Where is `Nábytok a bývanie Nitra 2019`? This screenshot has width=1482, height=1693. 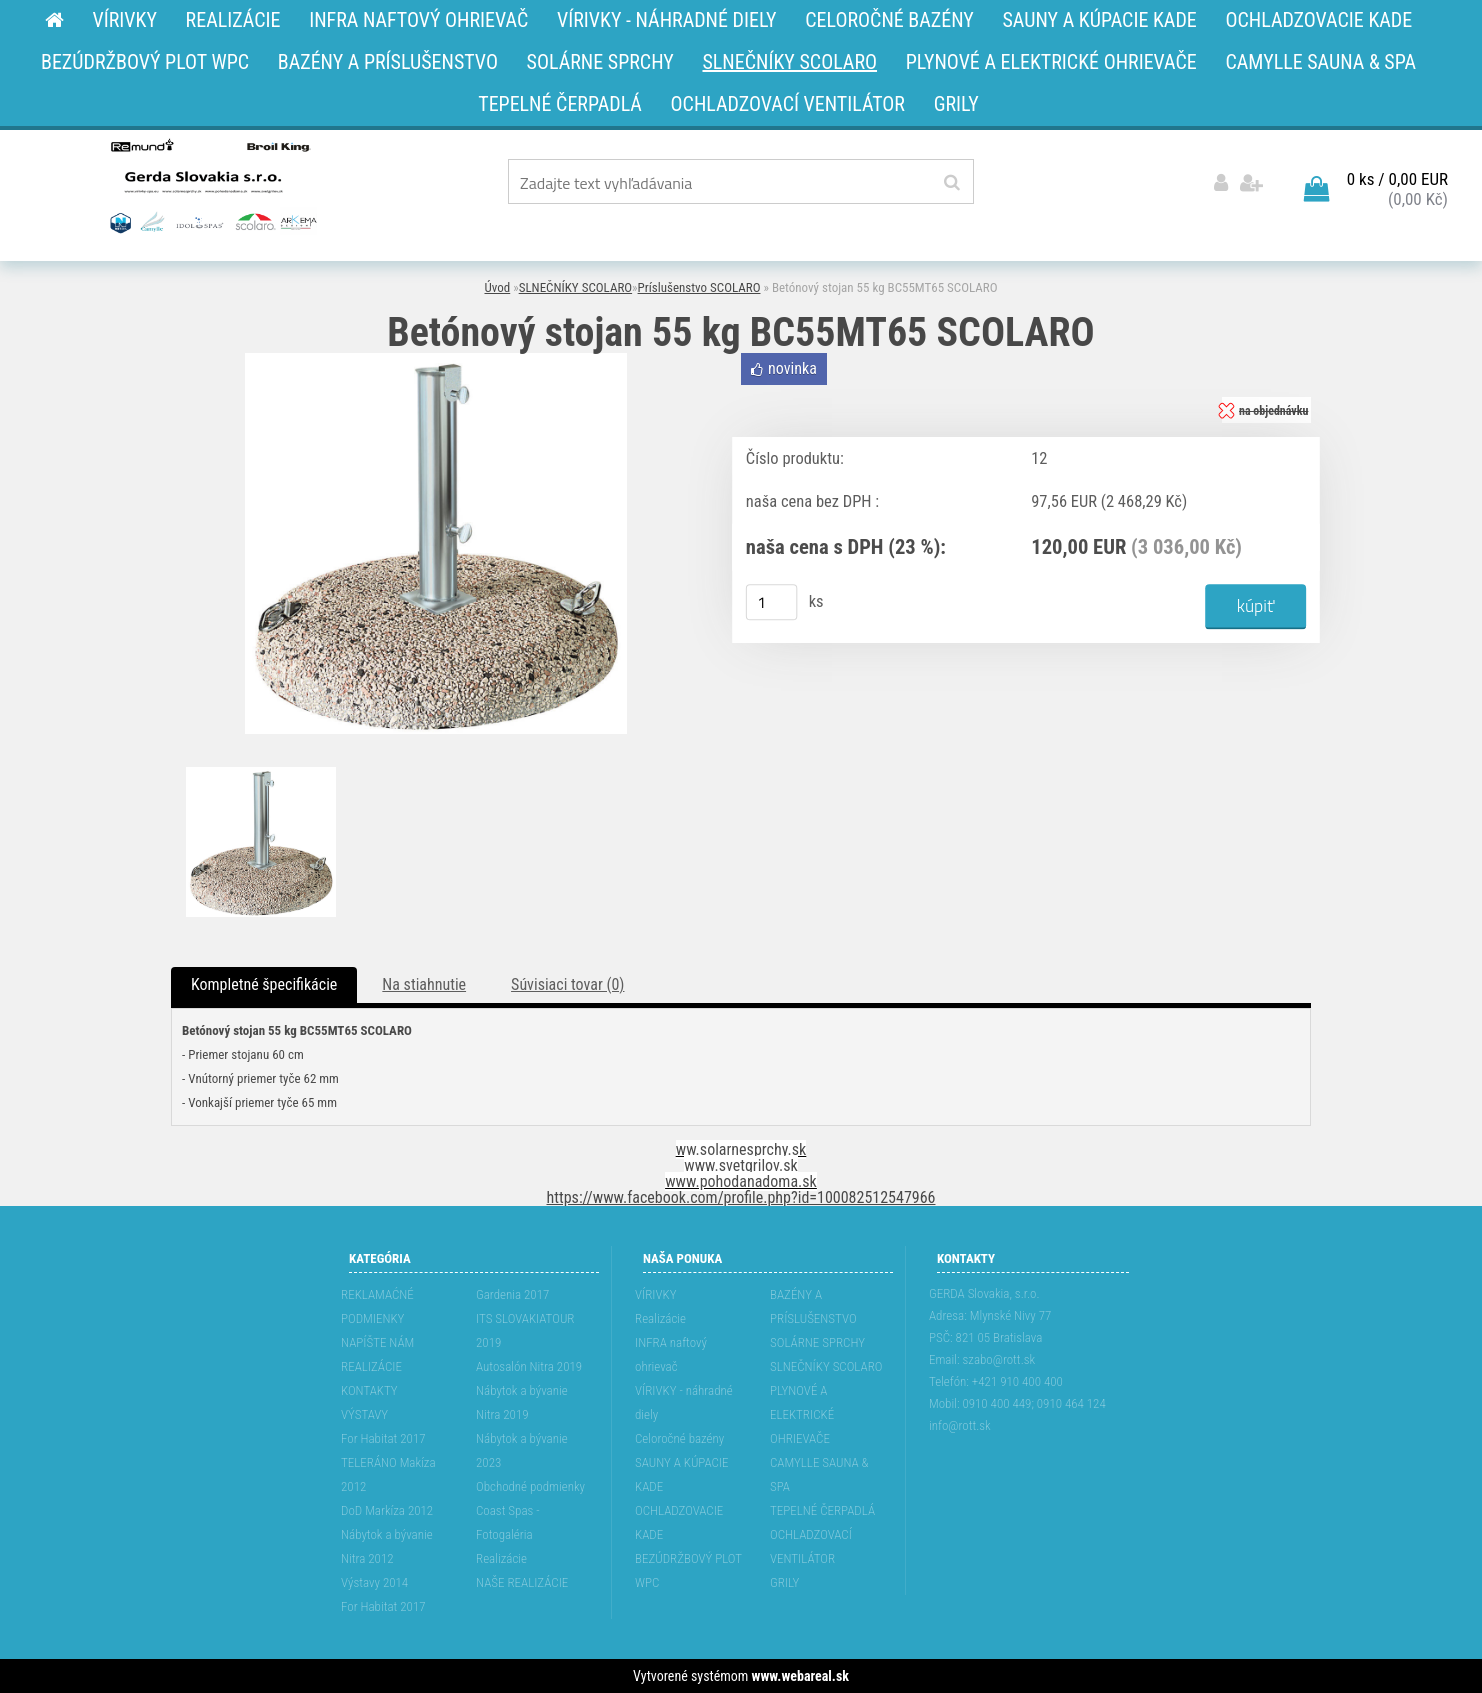
Nábytok a bývanie Nitra 2019 is located at coordinates (522, 1402).